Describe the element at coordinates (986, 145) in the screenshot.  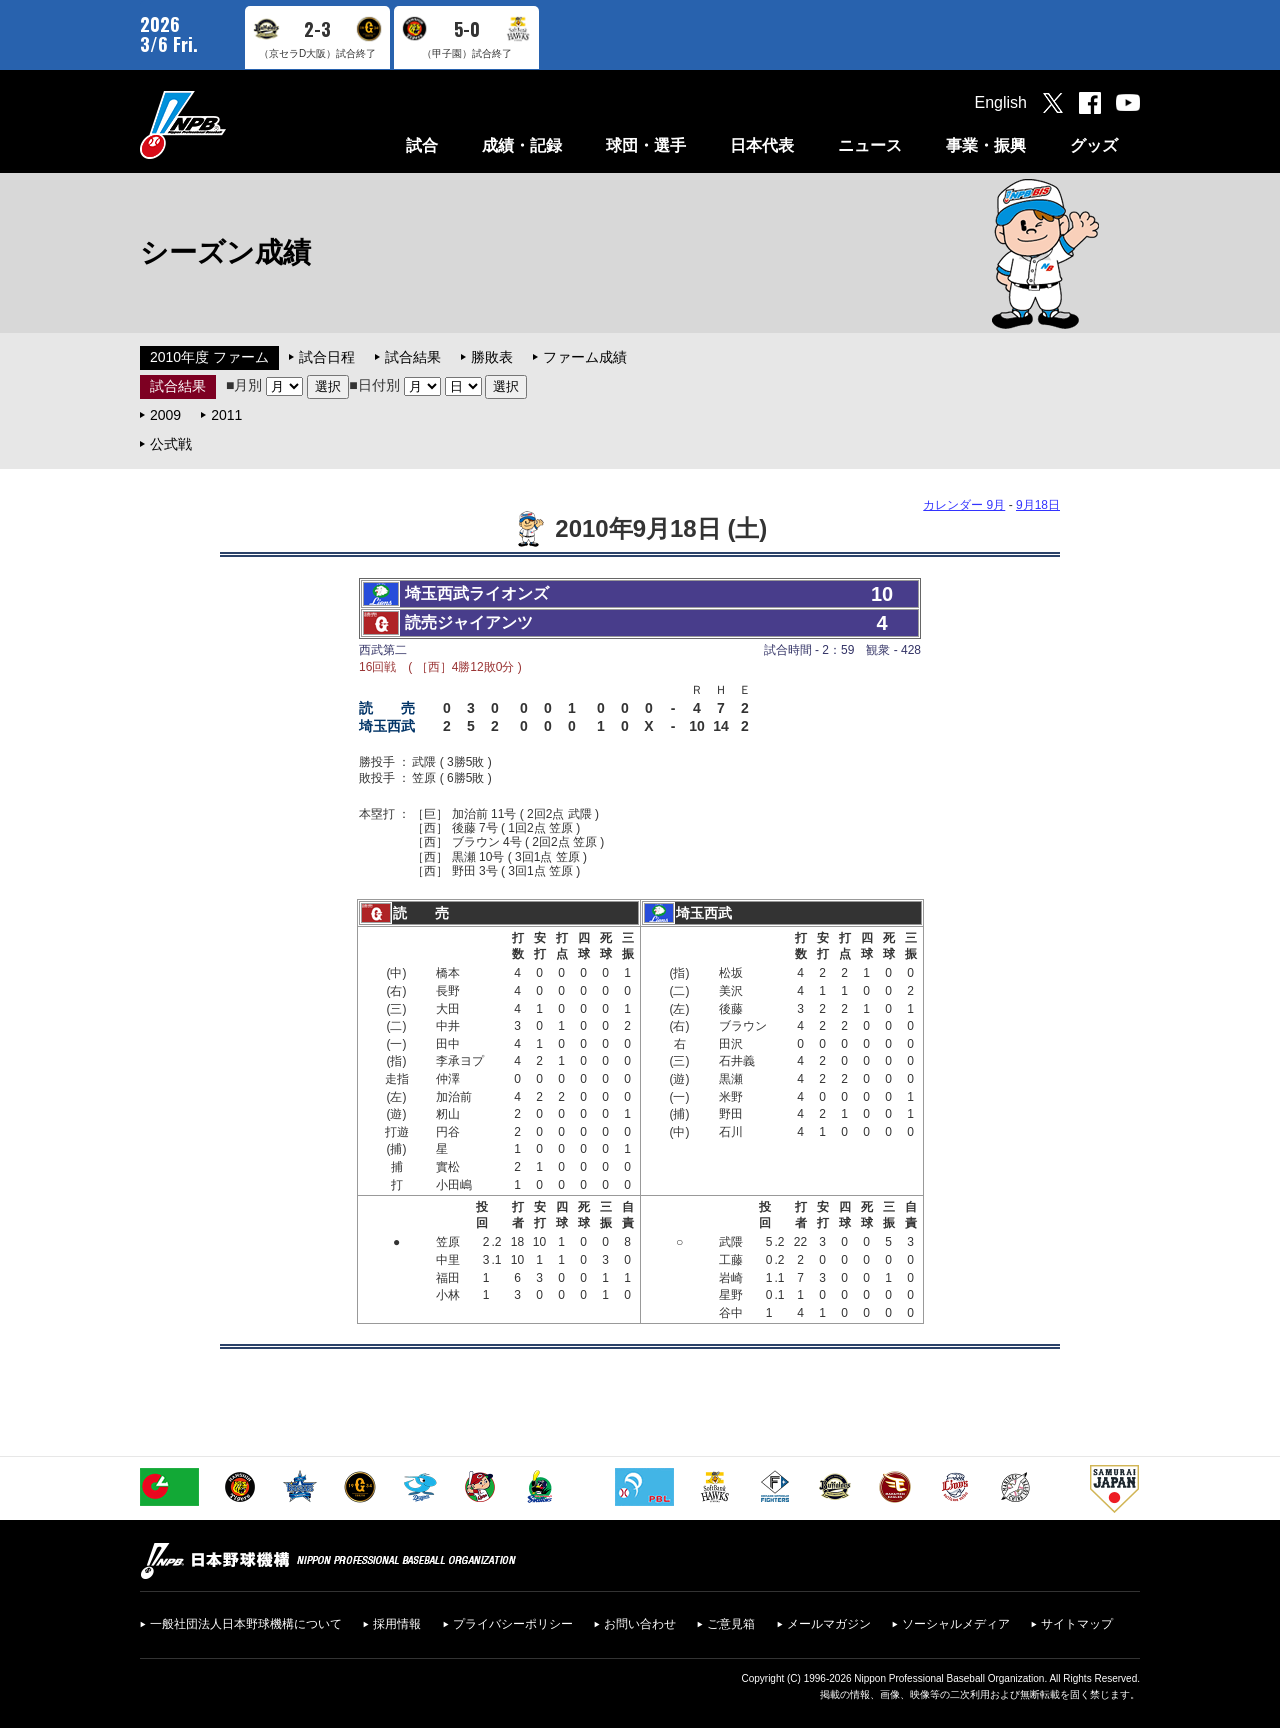
I see `事業・振興` at that location.